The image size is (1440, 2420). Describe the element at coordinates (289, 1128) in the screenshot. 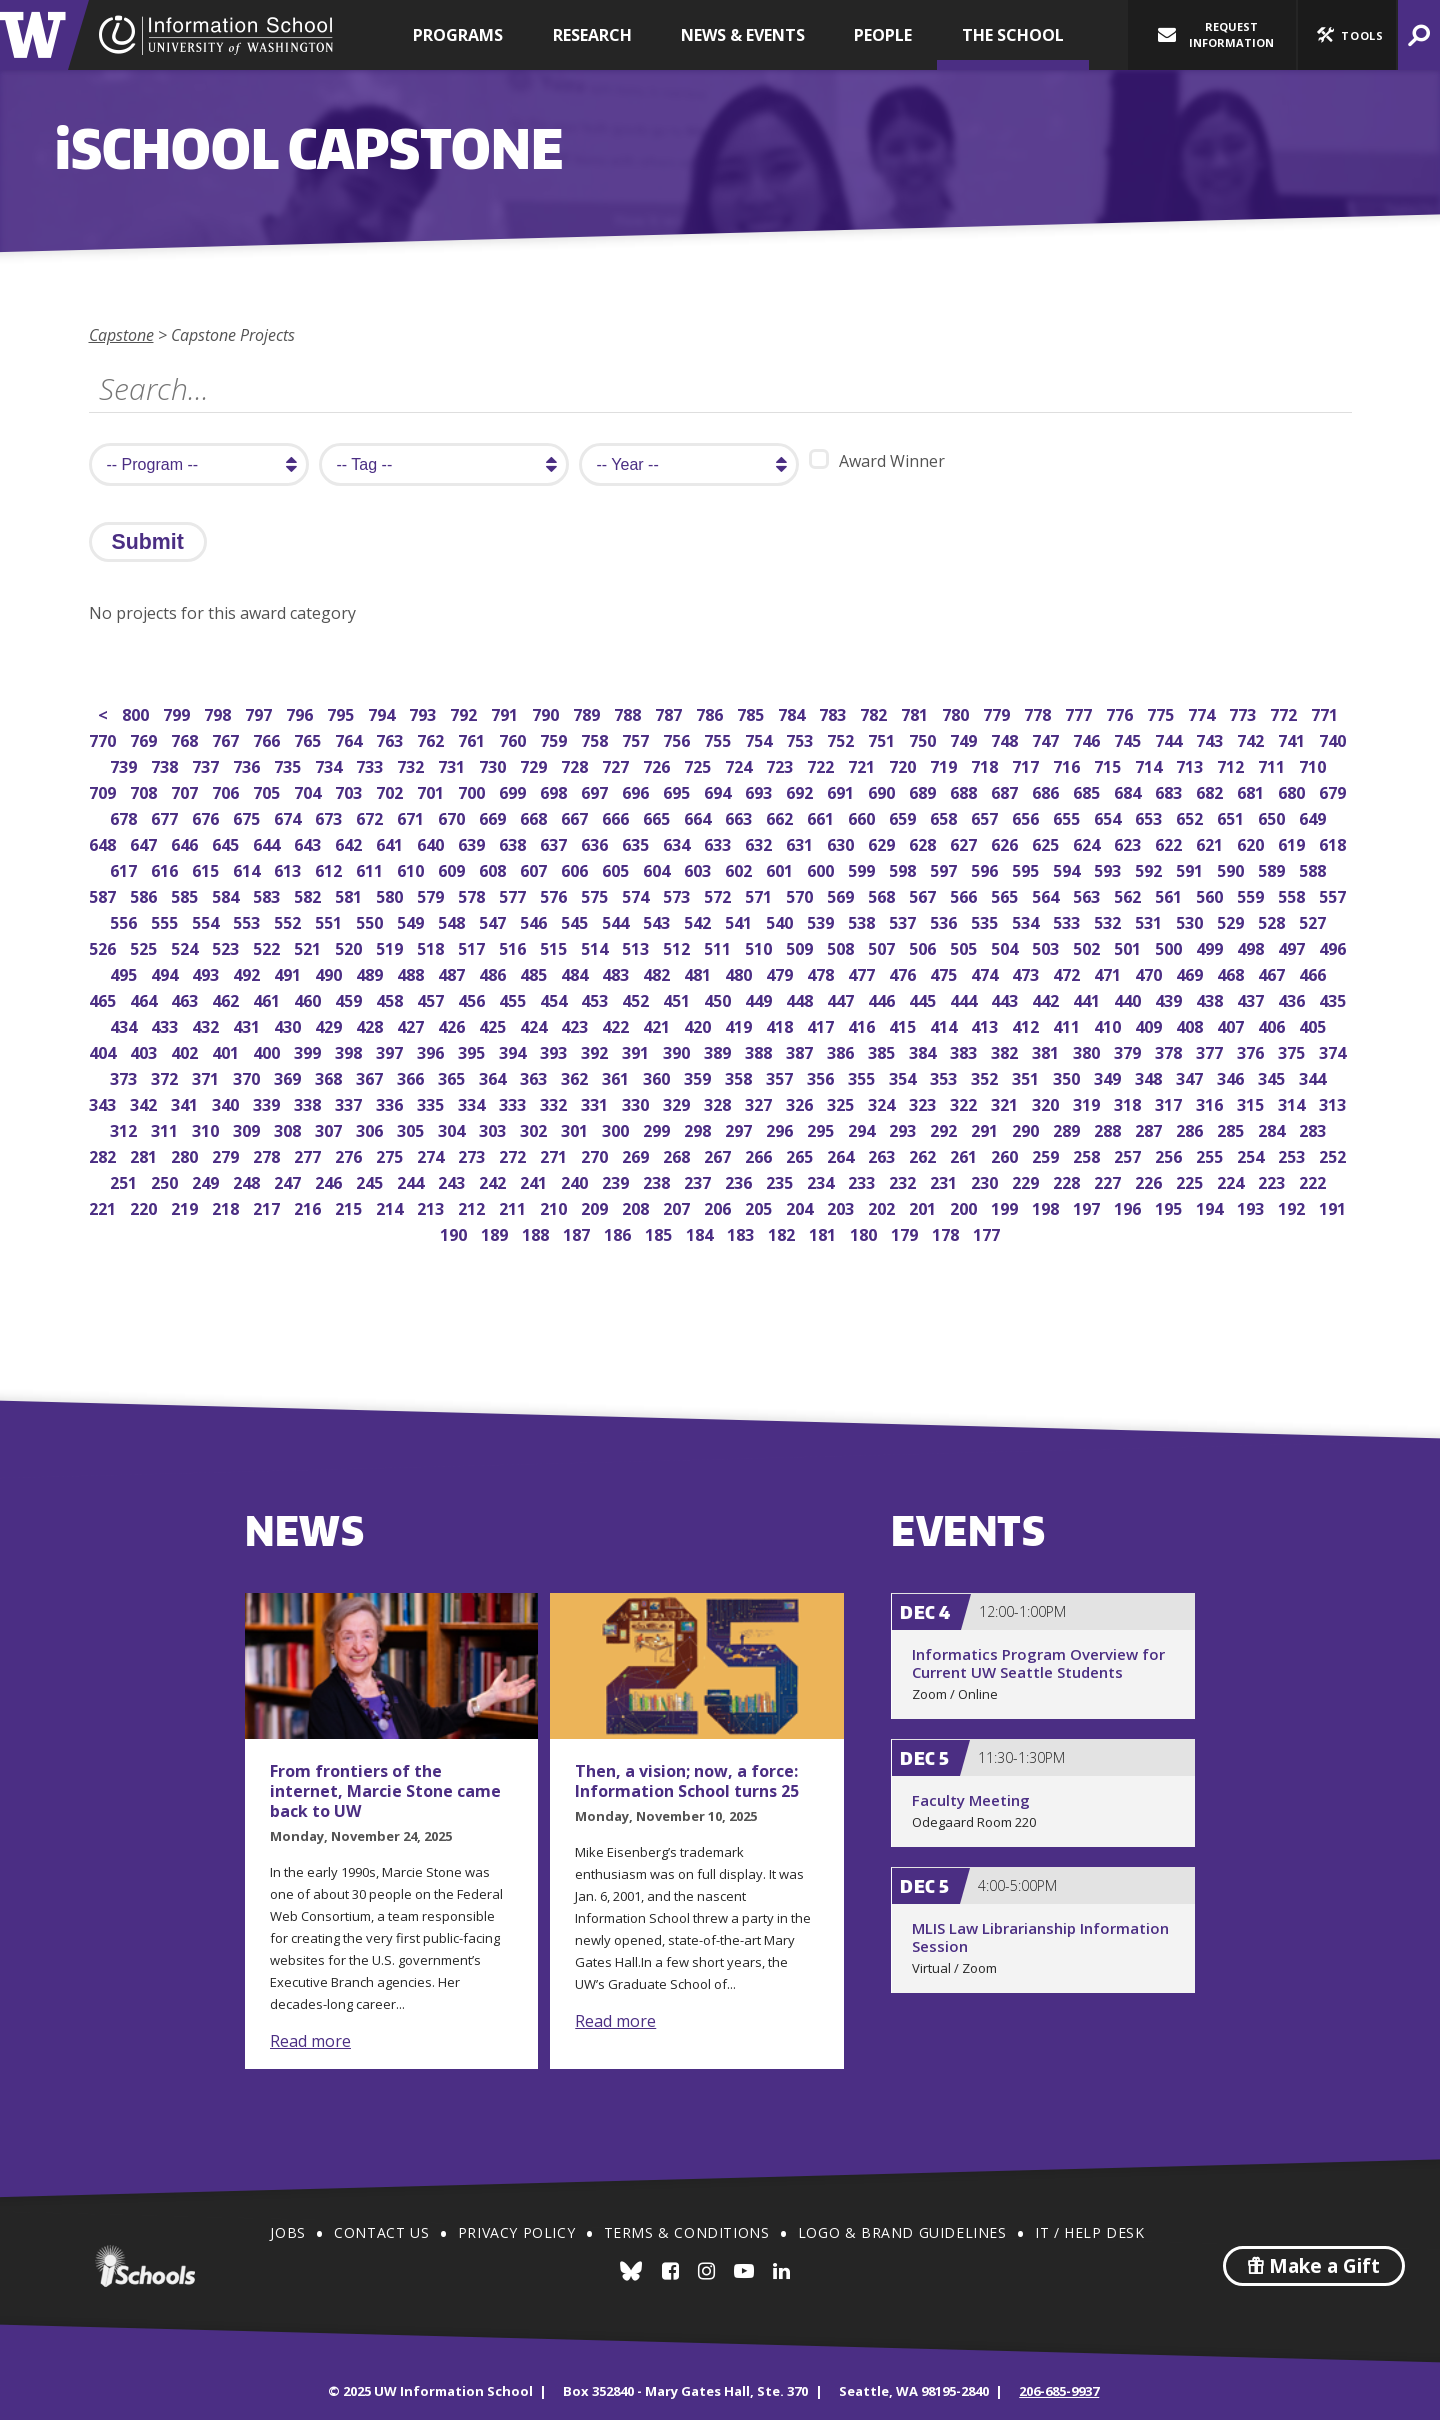

I see `308` at that location.